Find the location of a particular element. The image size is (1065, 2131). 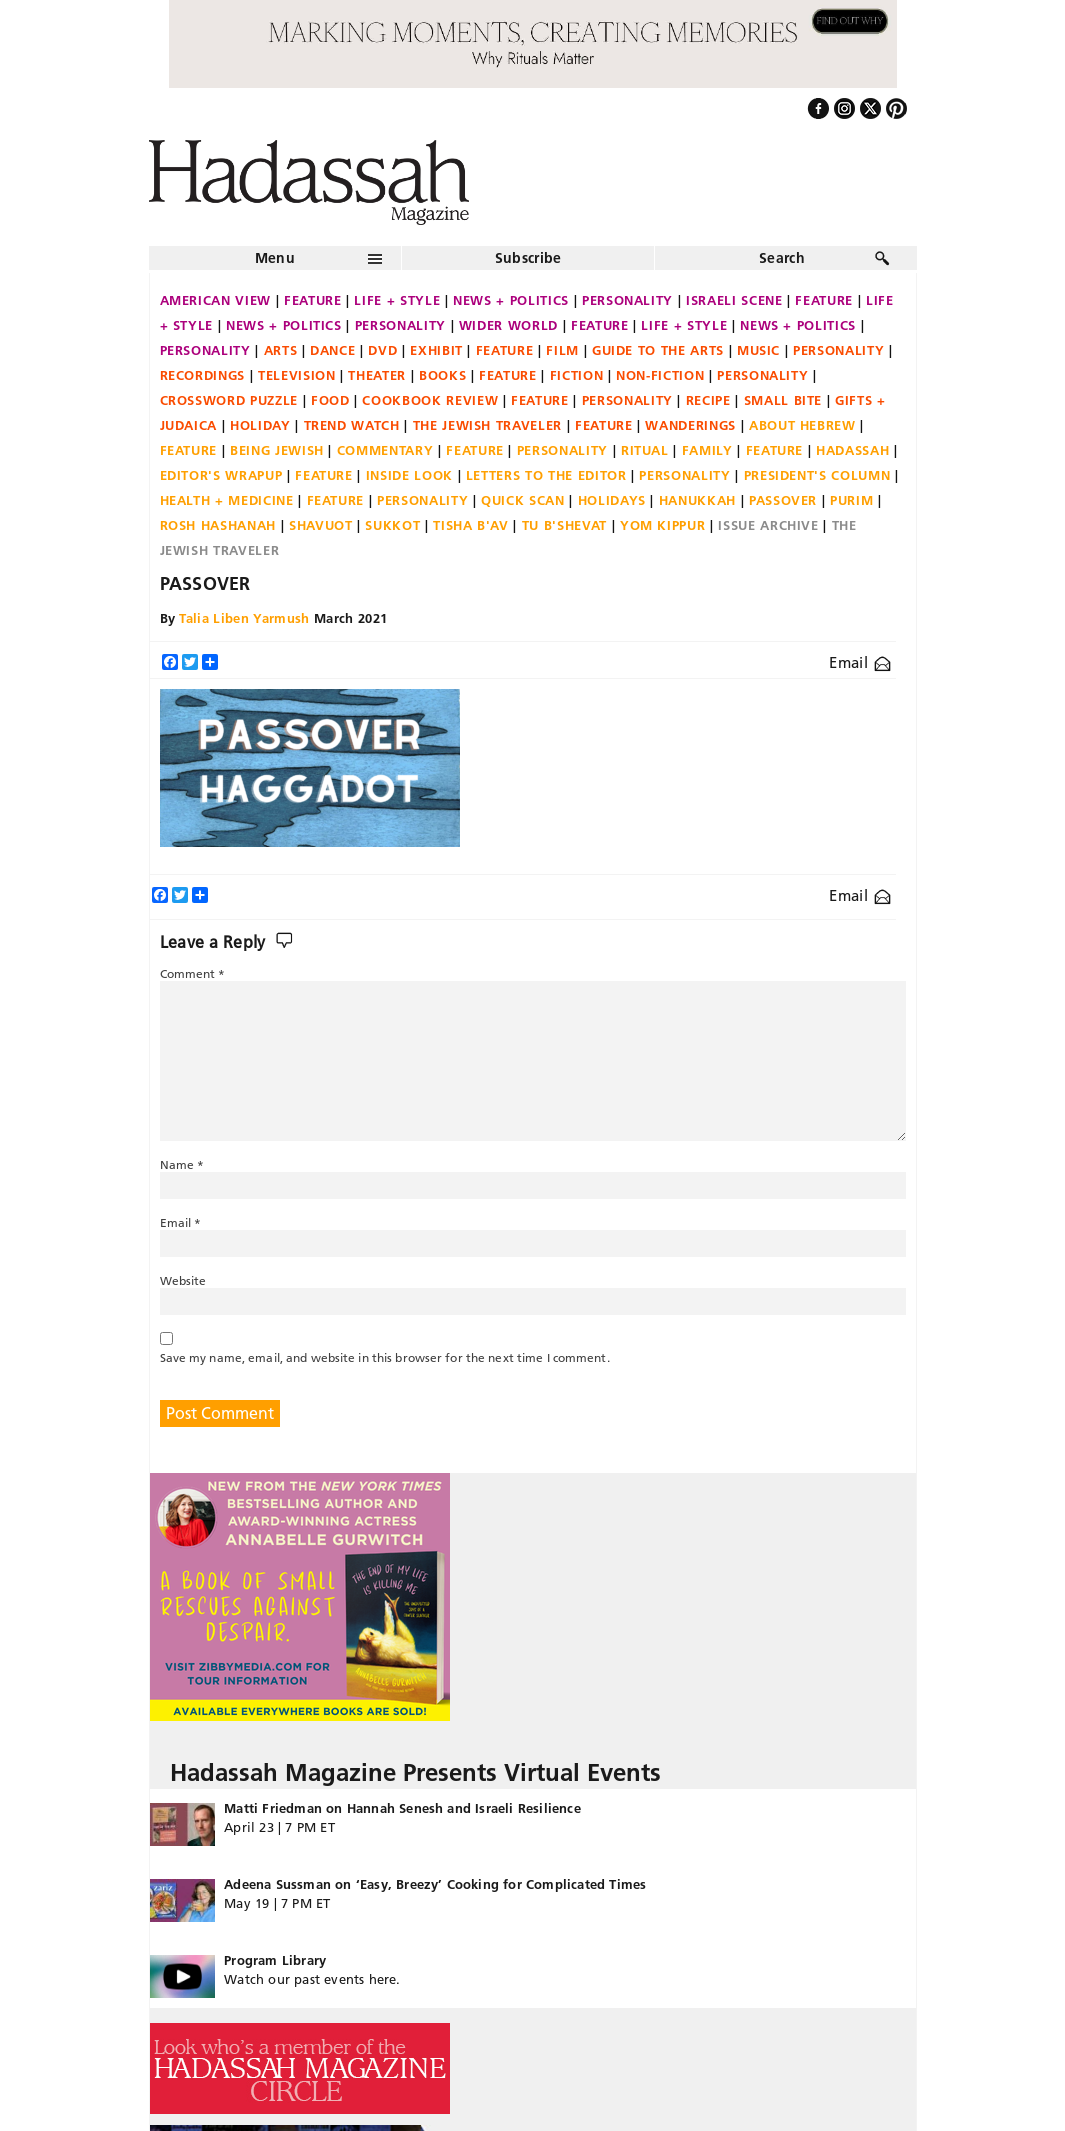

Quick Scan is located at coordinates (523, 500).